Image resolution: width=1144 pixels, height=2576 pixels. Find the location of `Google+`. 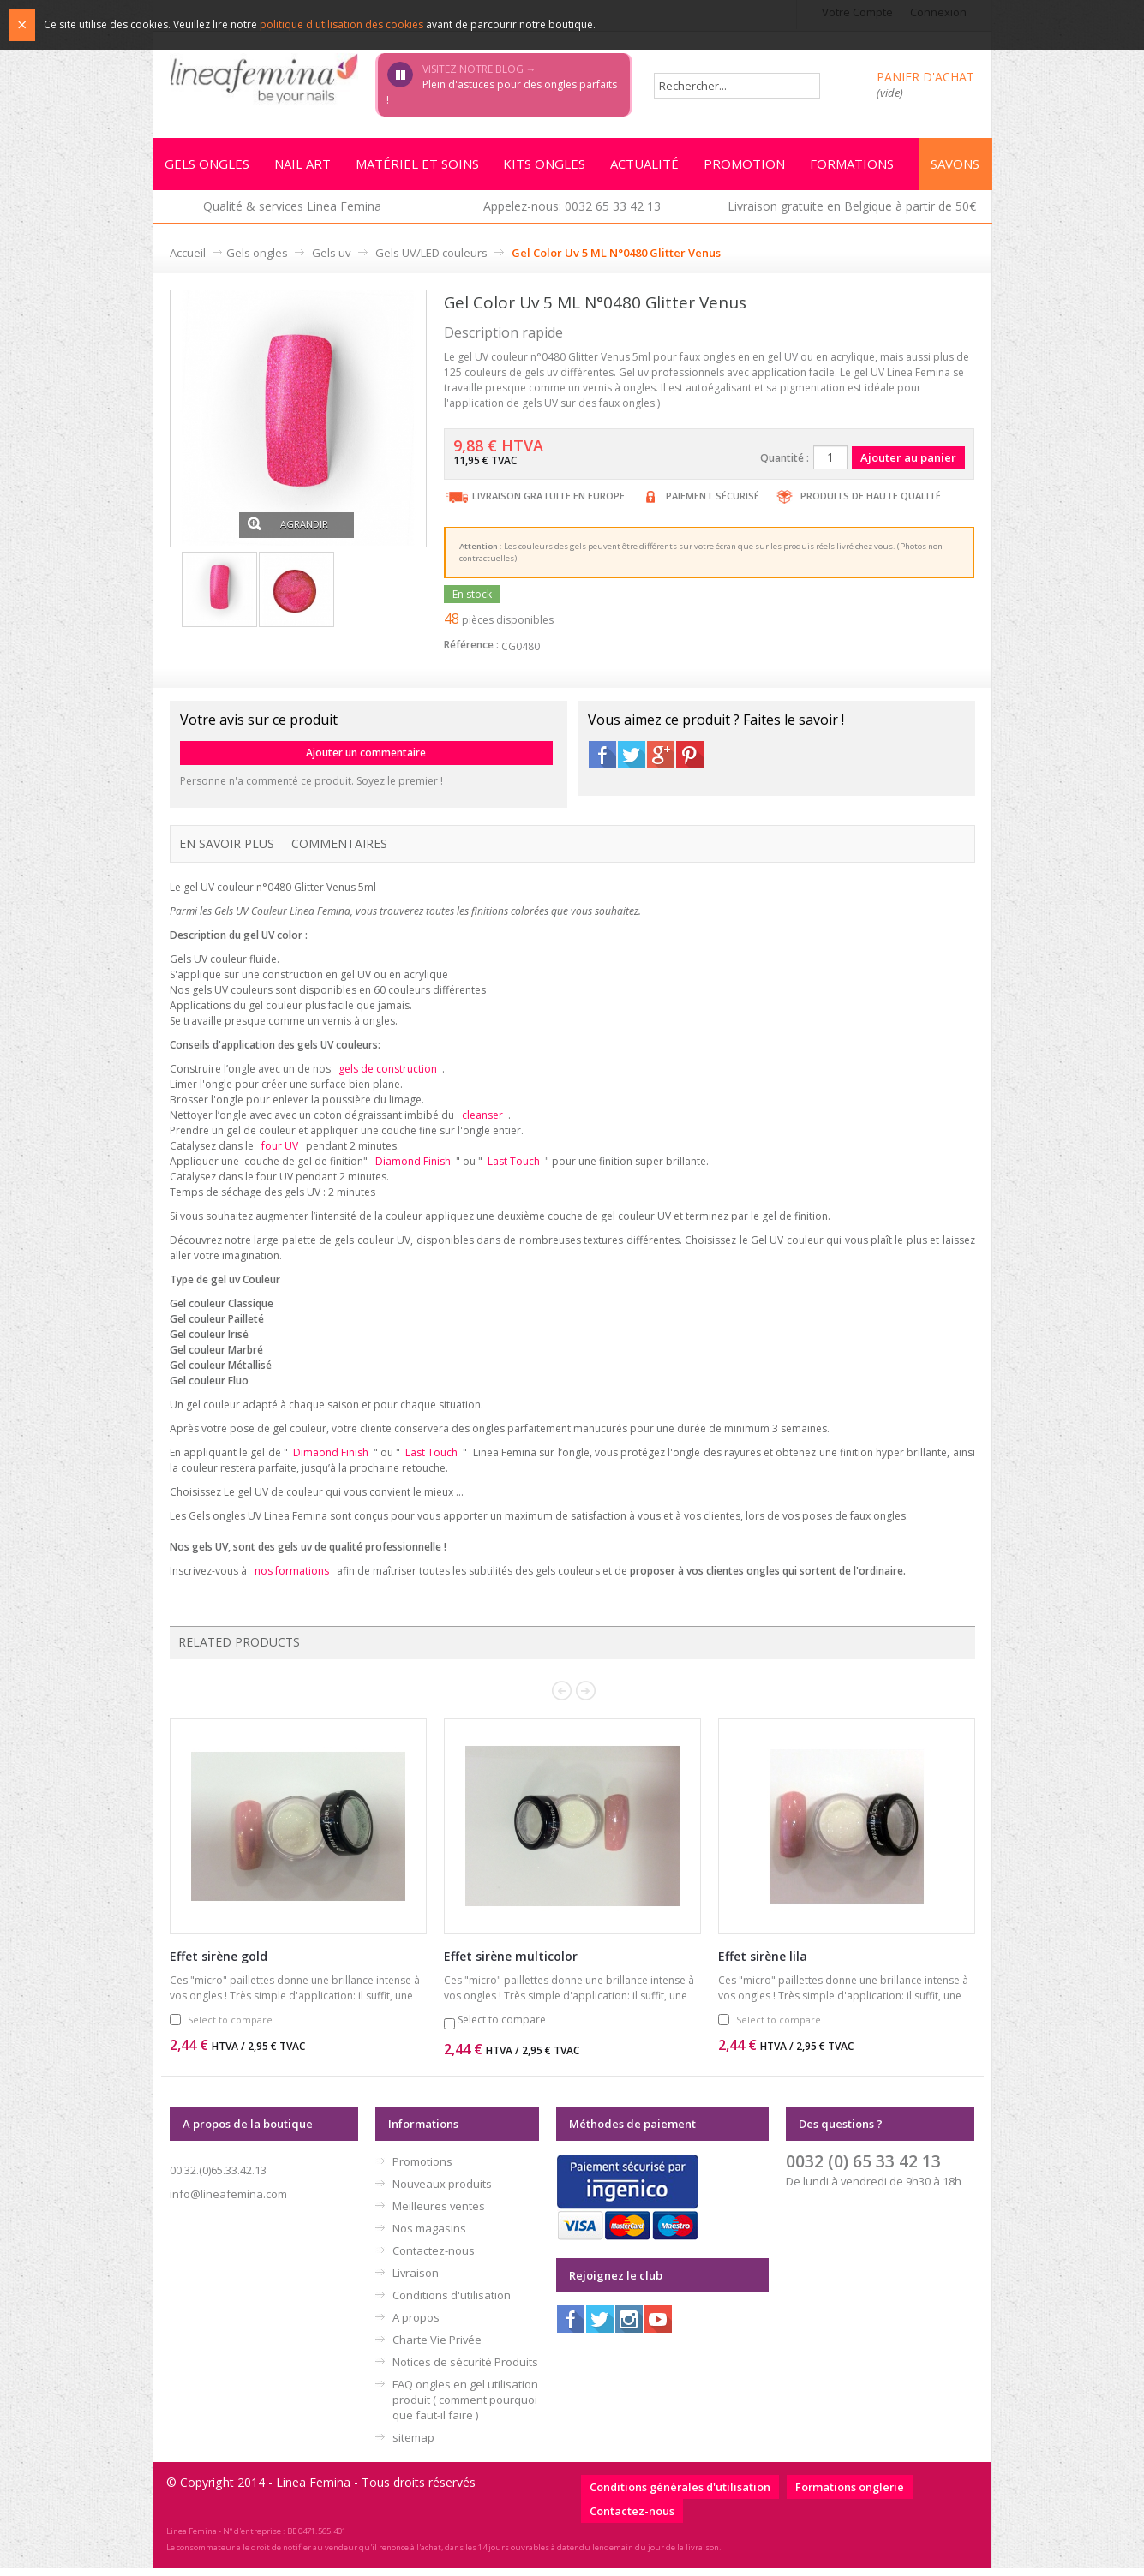

Google+ is located at coordinates (660, 757).